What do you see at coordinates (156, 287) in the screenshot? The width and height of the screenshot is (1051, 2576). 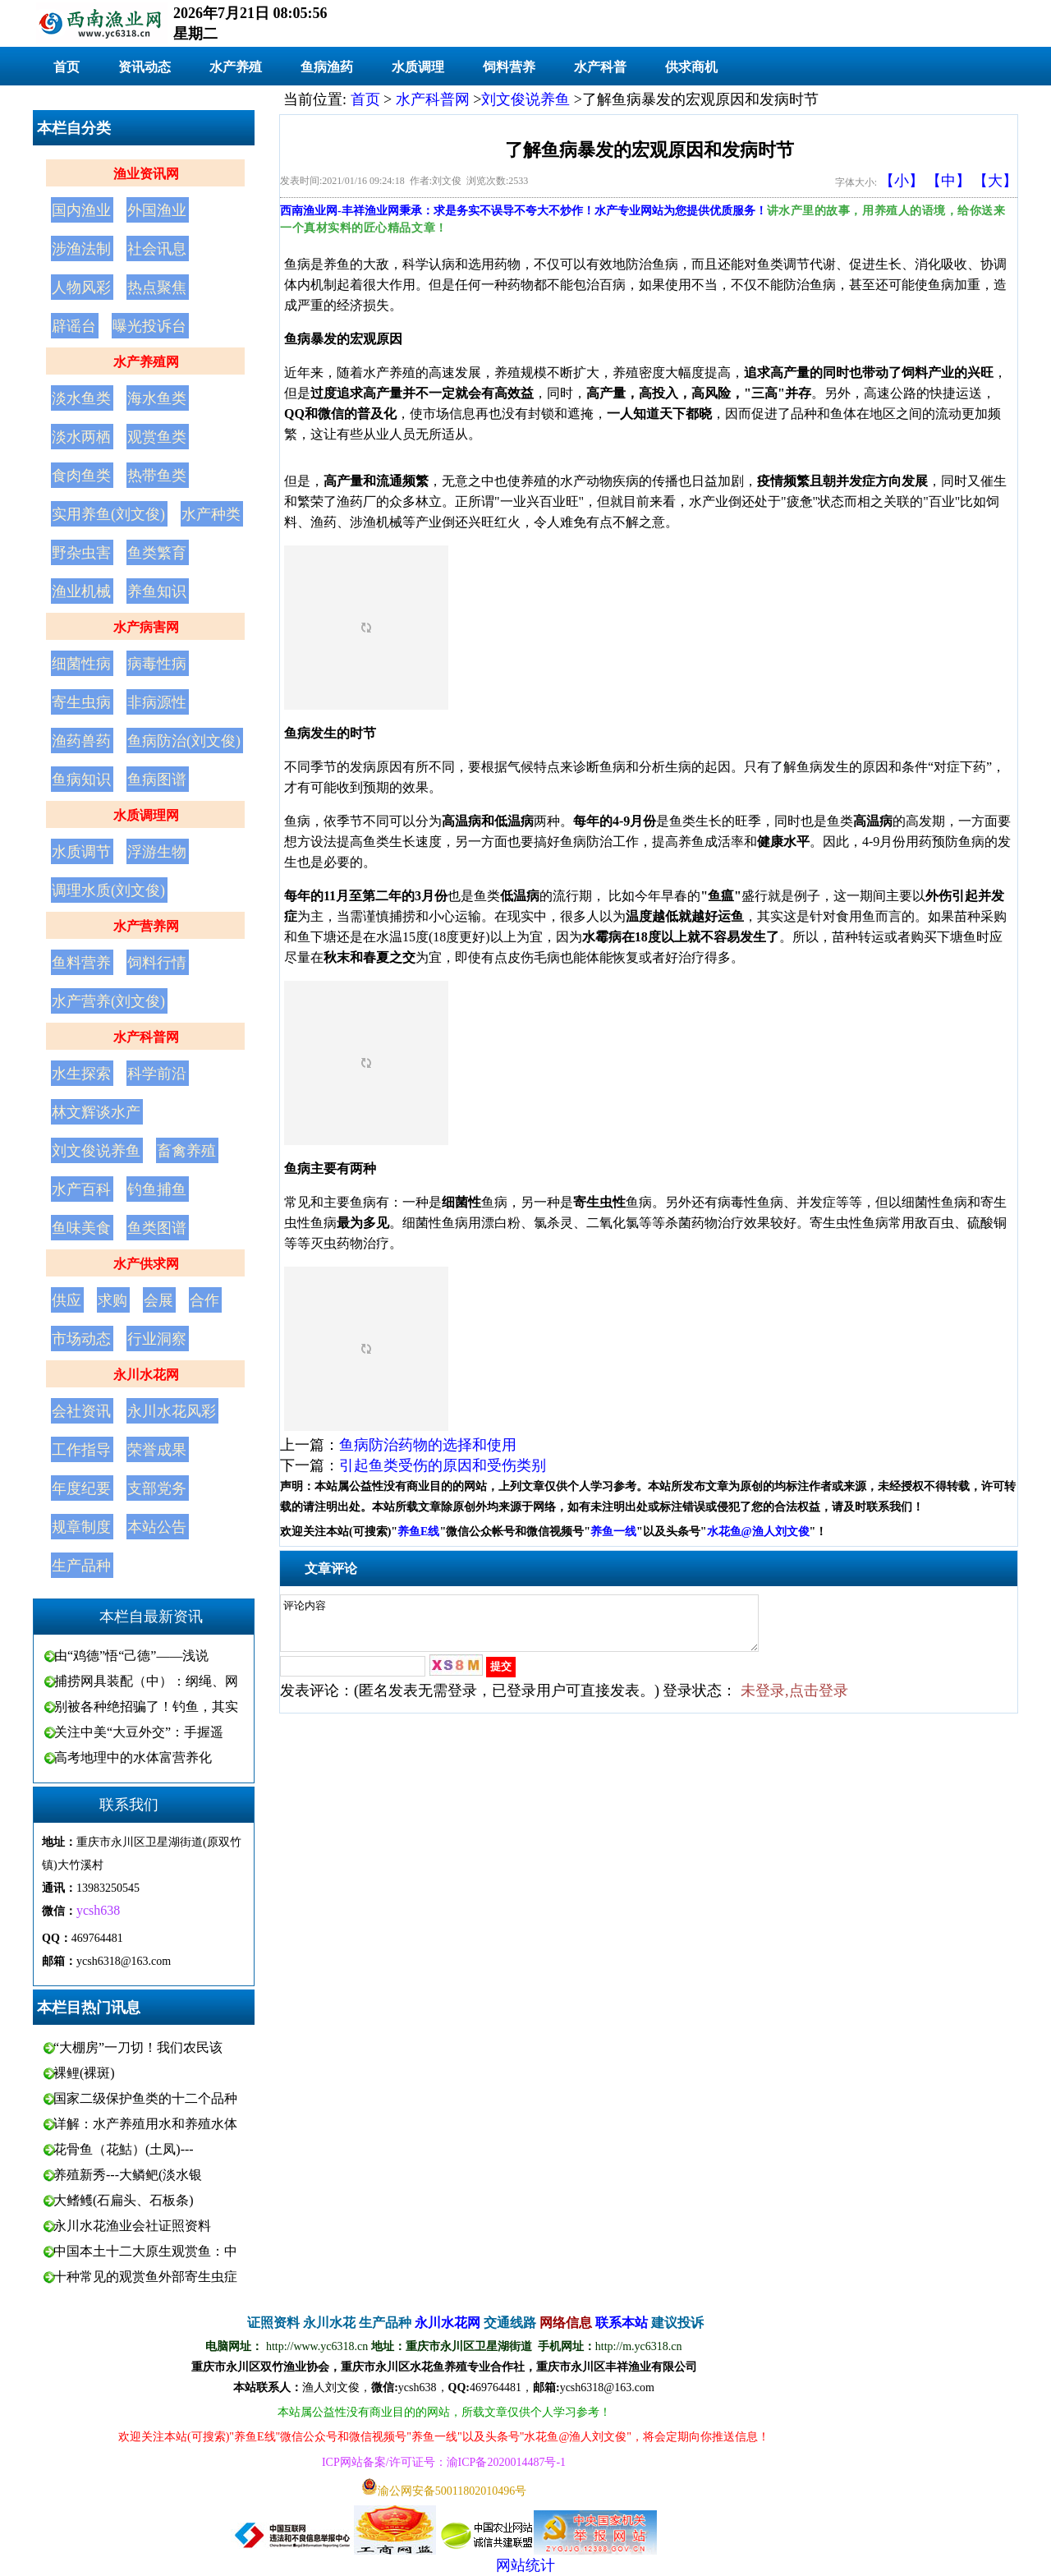 I see `热点聚焦` at bounding box center [156, 287].